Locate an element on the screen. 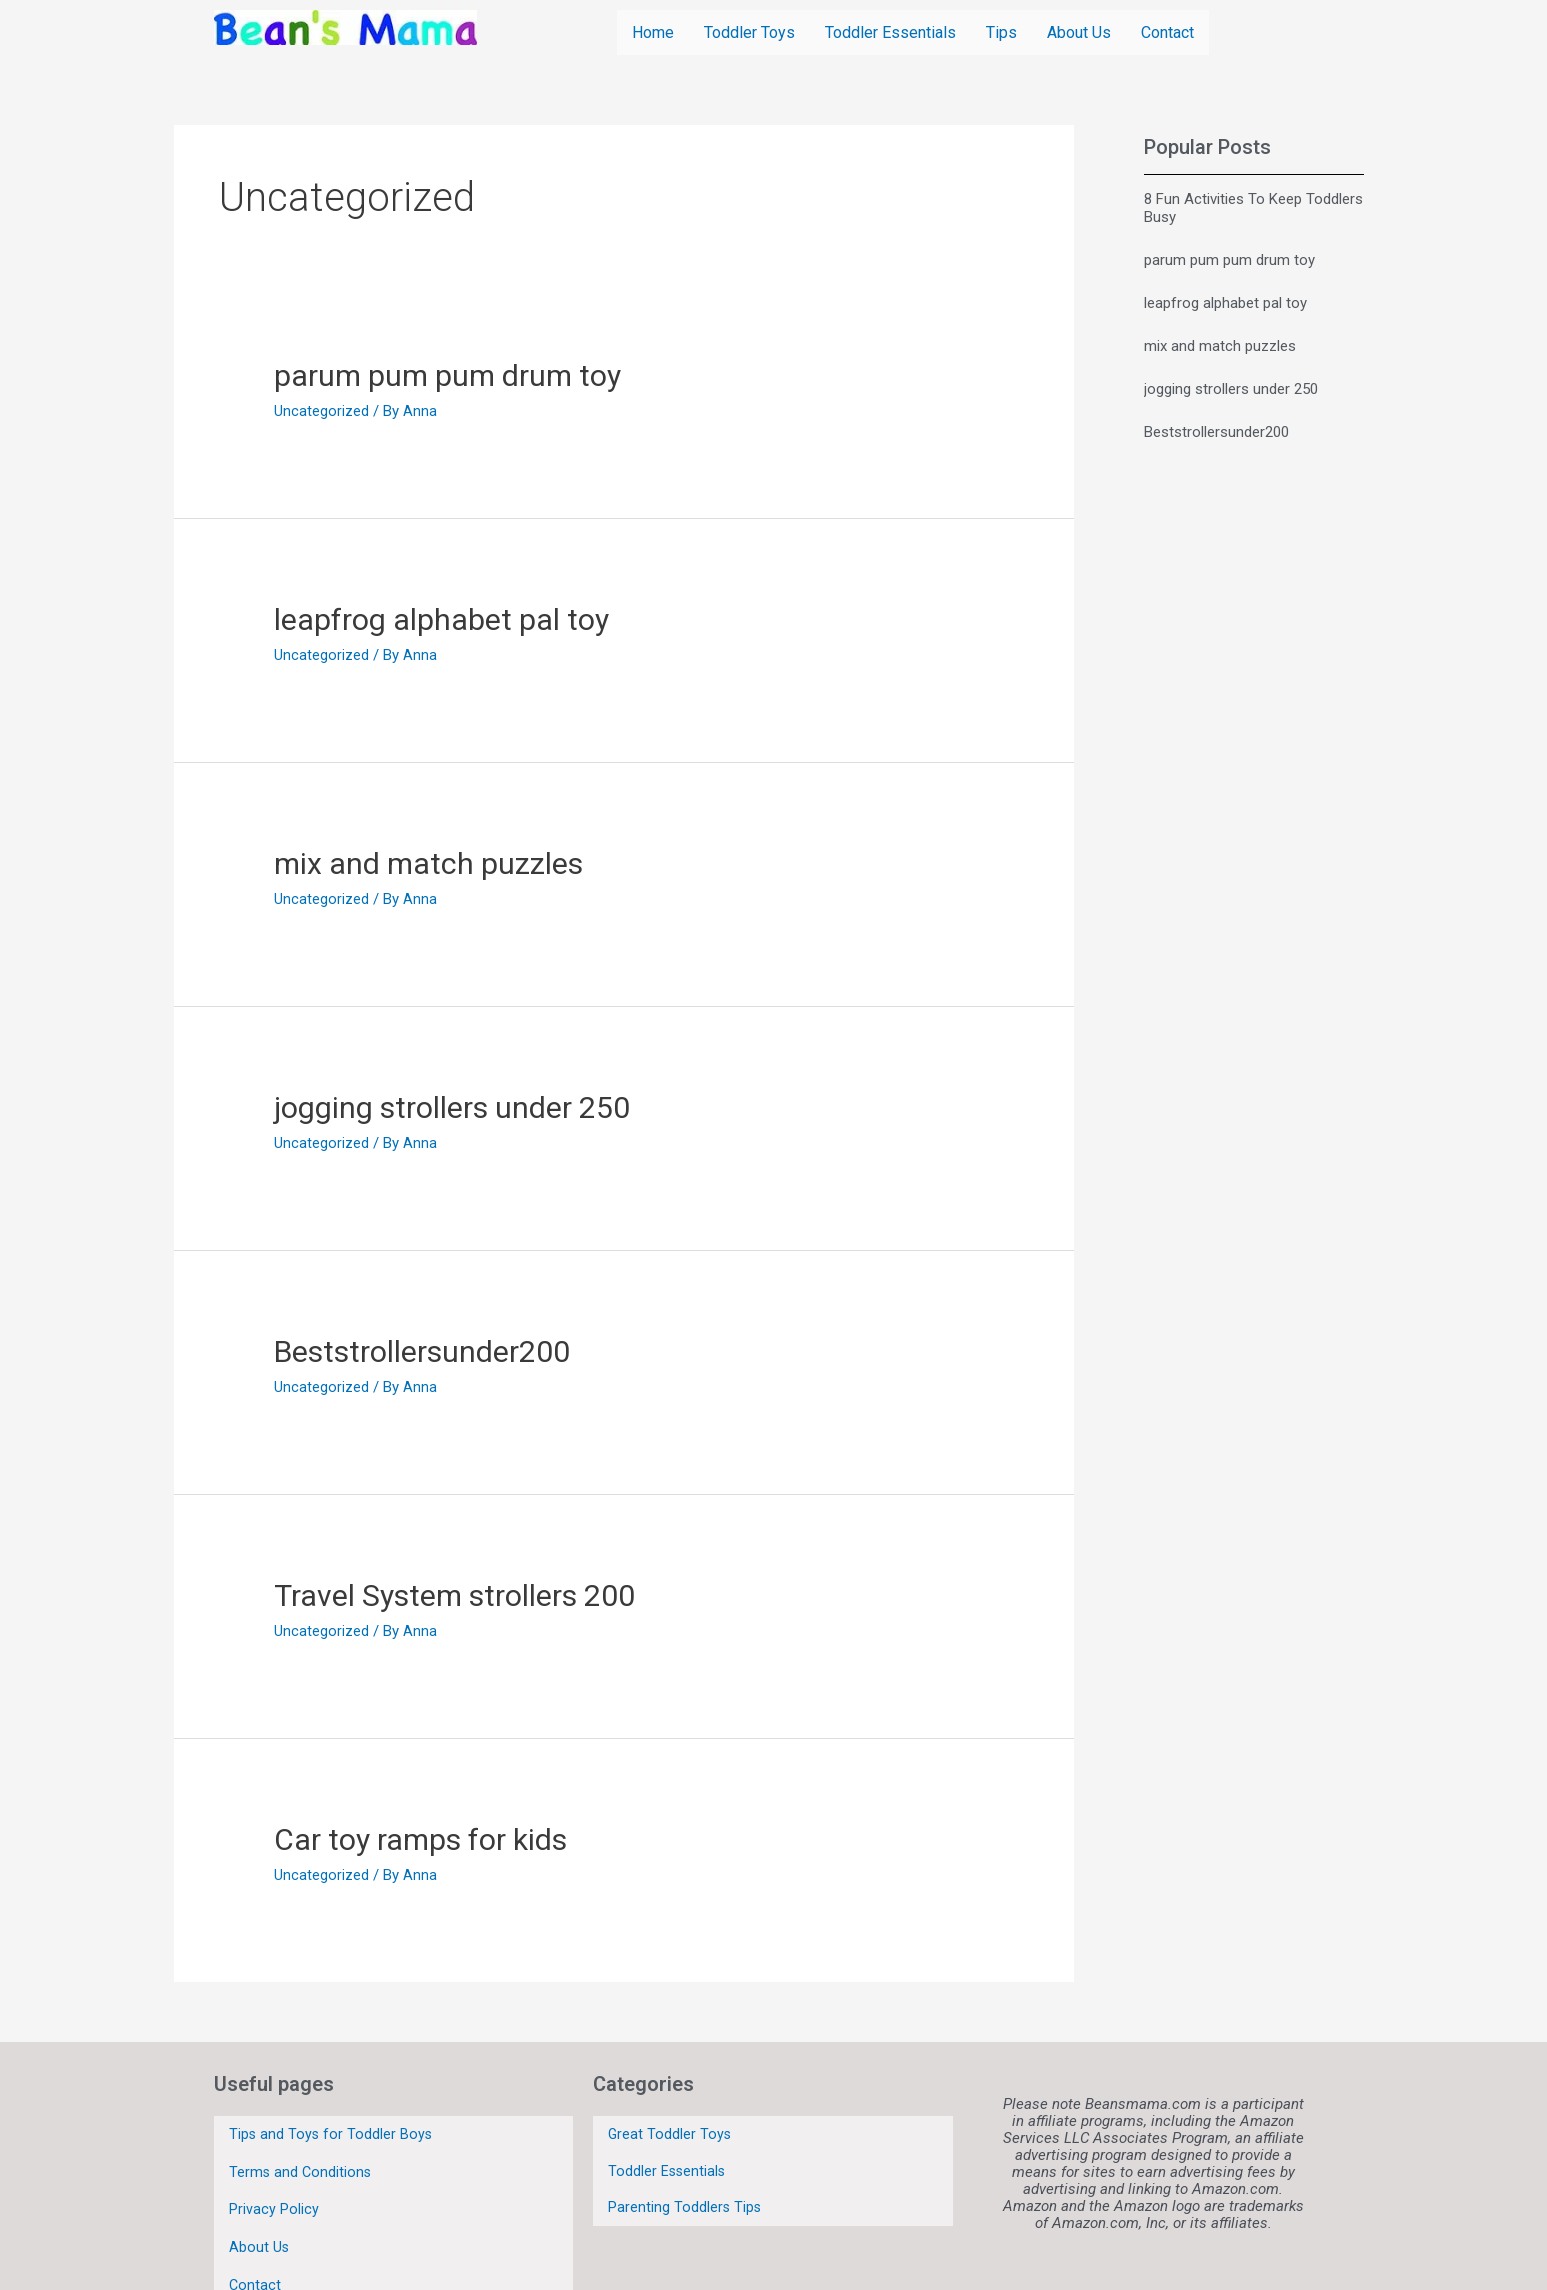 The width and height of the screenshot is (1547, 2290). Tips is located at coordinates (1001, 31).